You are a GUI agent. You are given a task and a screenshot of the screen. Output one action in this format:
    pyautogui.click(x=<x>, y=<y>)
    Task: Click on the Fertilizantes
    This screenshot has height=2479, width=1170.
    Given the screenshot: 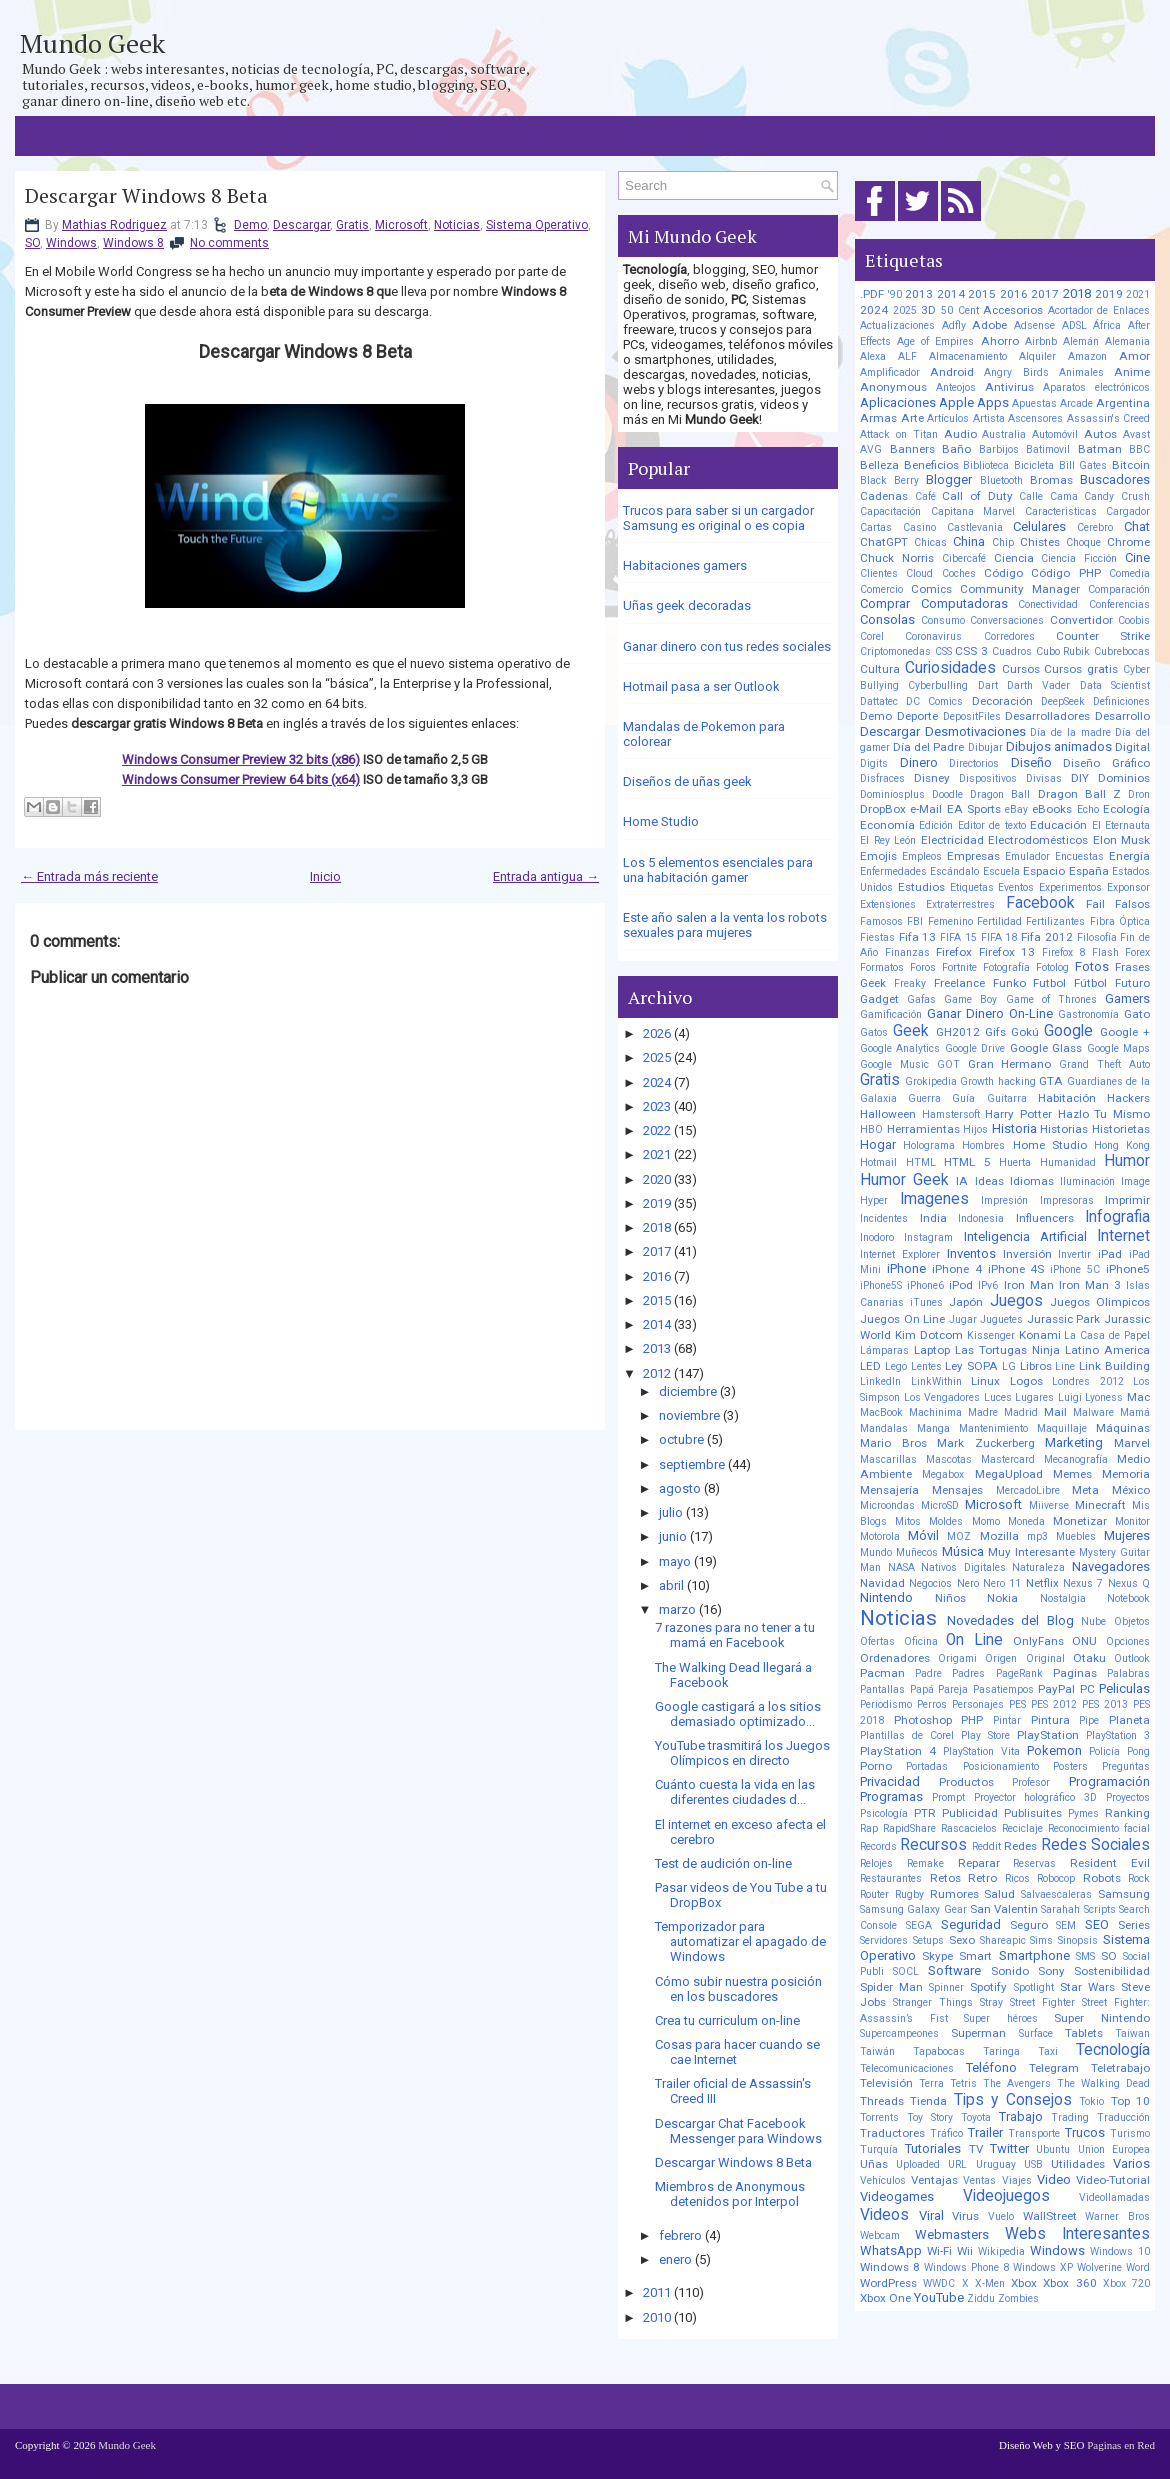 What is the action you would take?
    pyautogui.click(x=1055, y=921)
    